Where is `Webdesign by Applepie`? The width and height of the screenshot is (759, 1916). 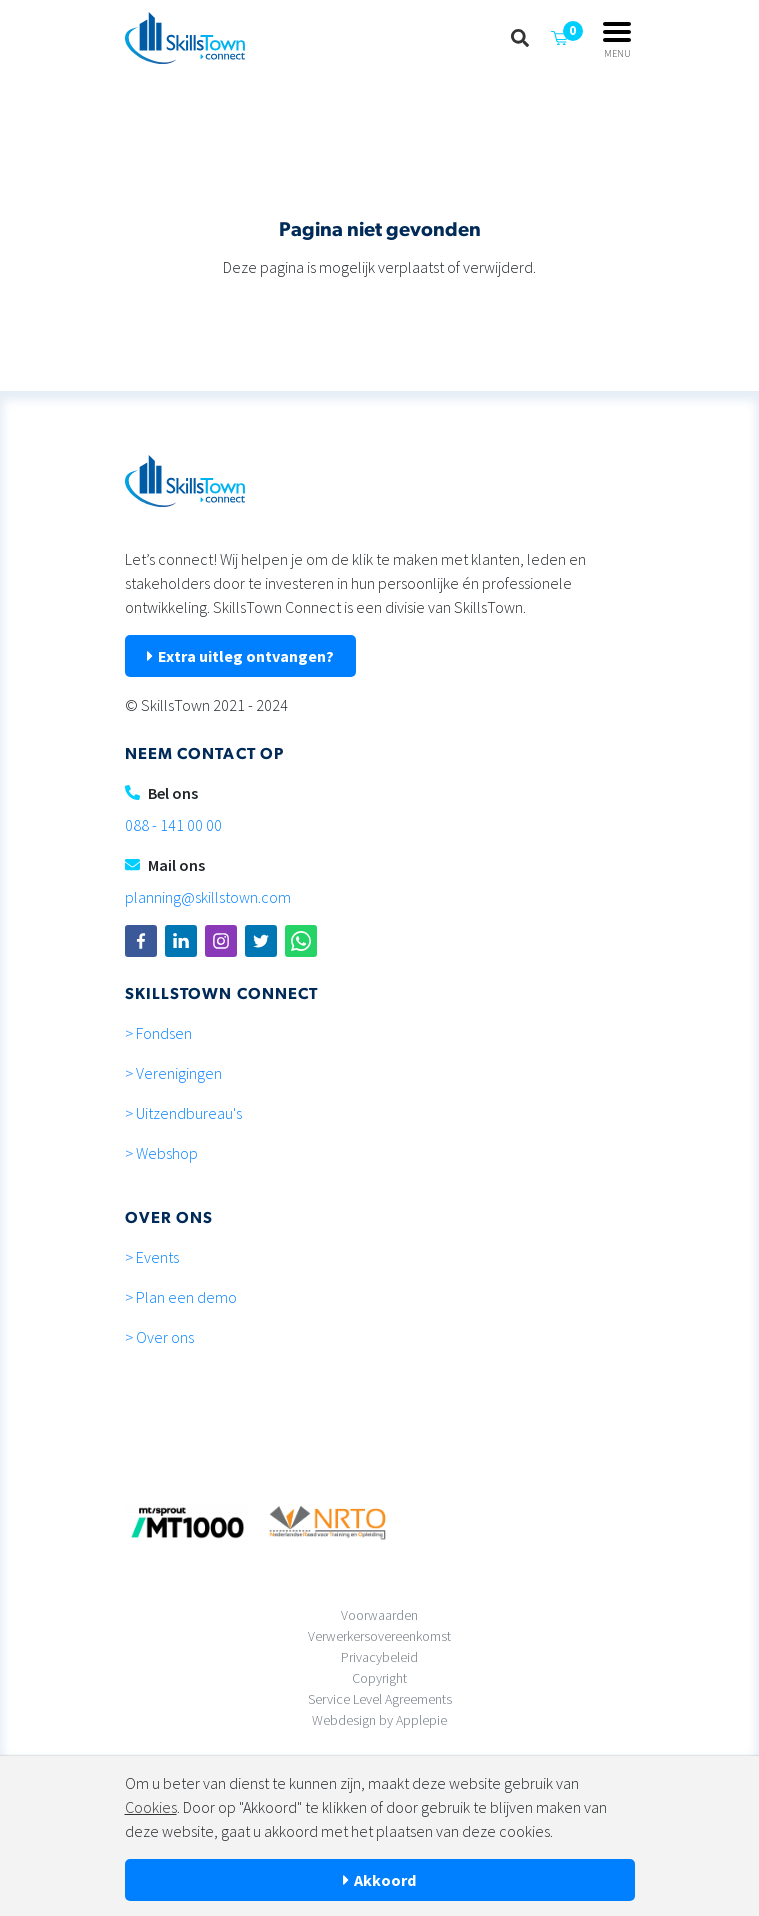
Webdesign by Applepie is located at coordinates (379, 1720).